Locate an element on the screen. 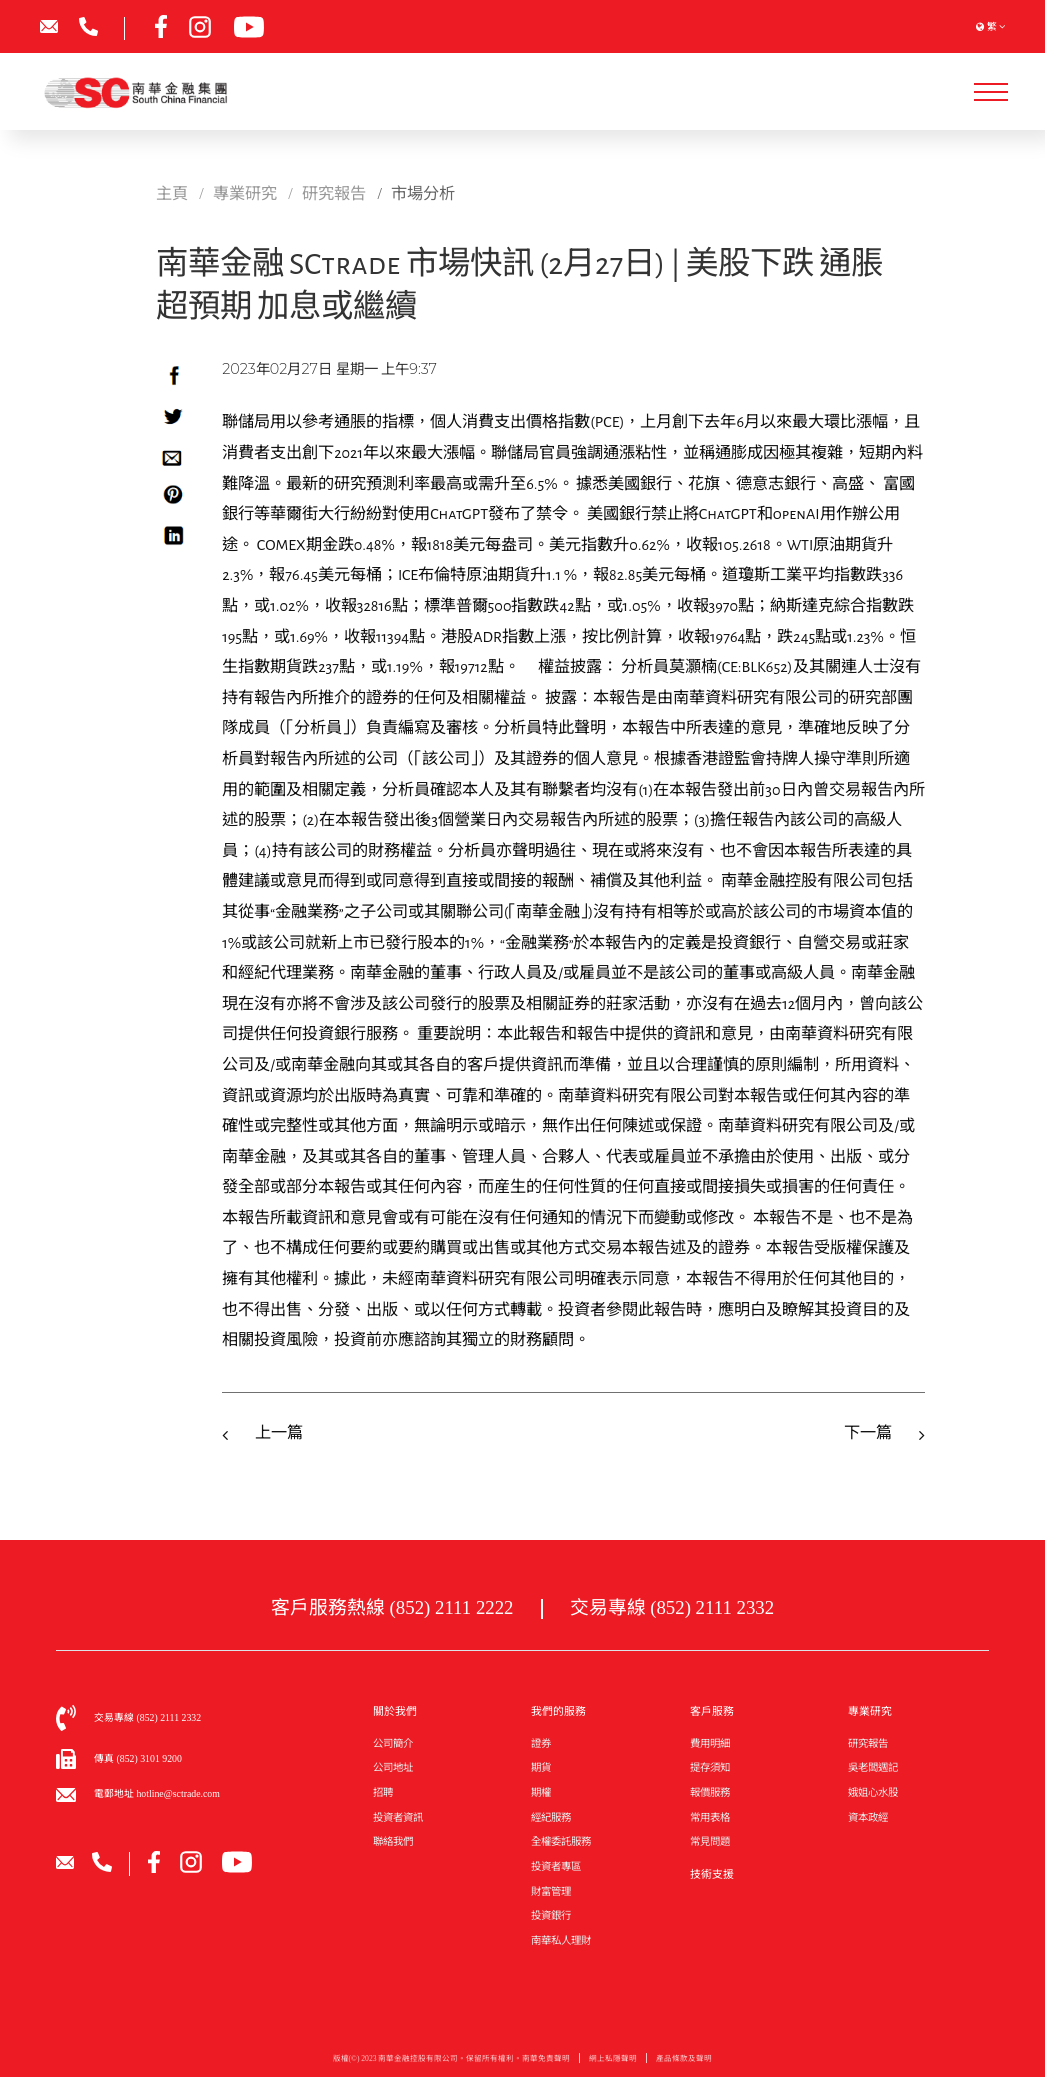  聯絡我們 is located at coordinates (393, 1841).